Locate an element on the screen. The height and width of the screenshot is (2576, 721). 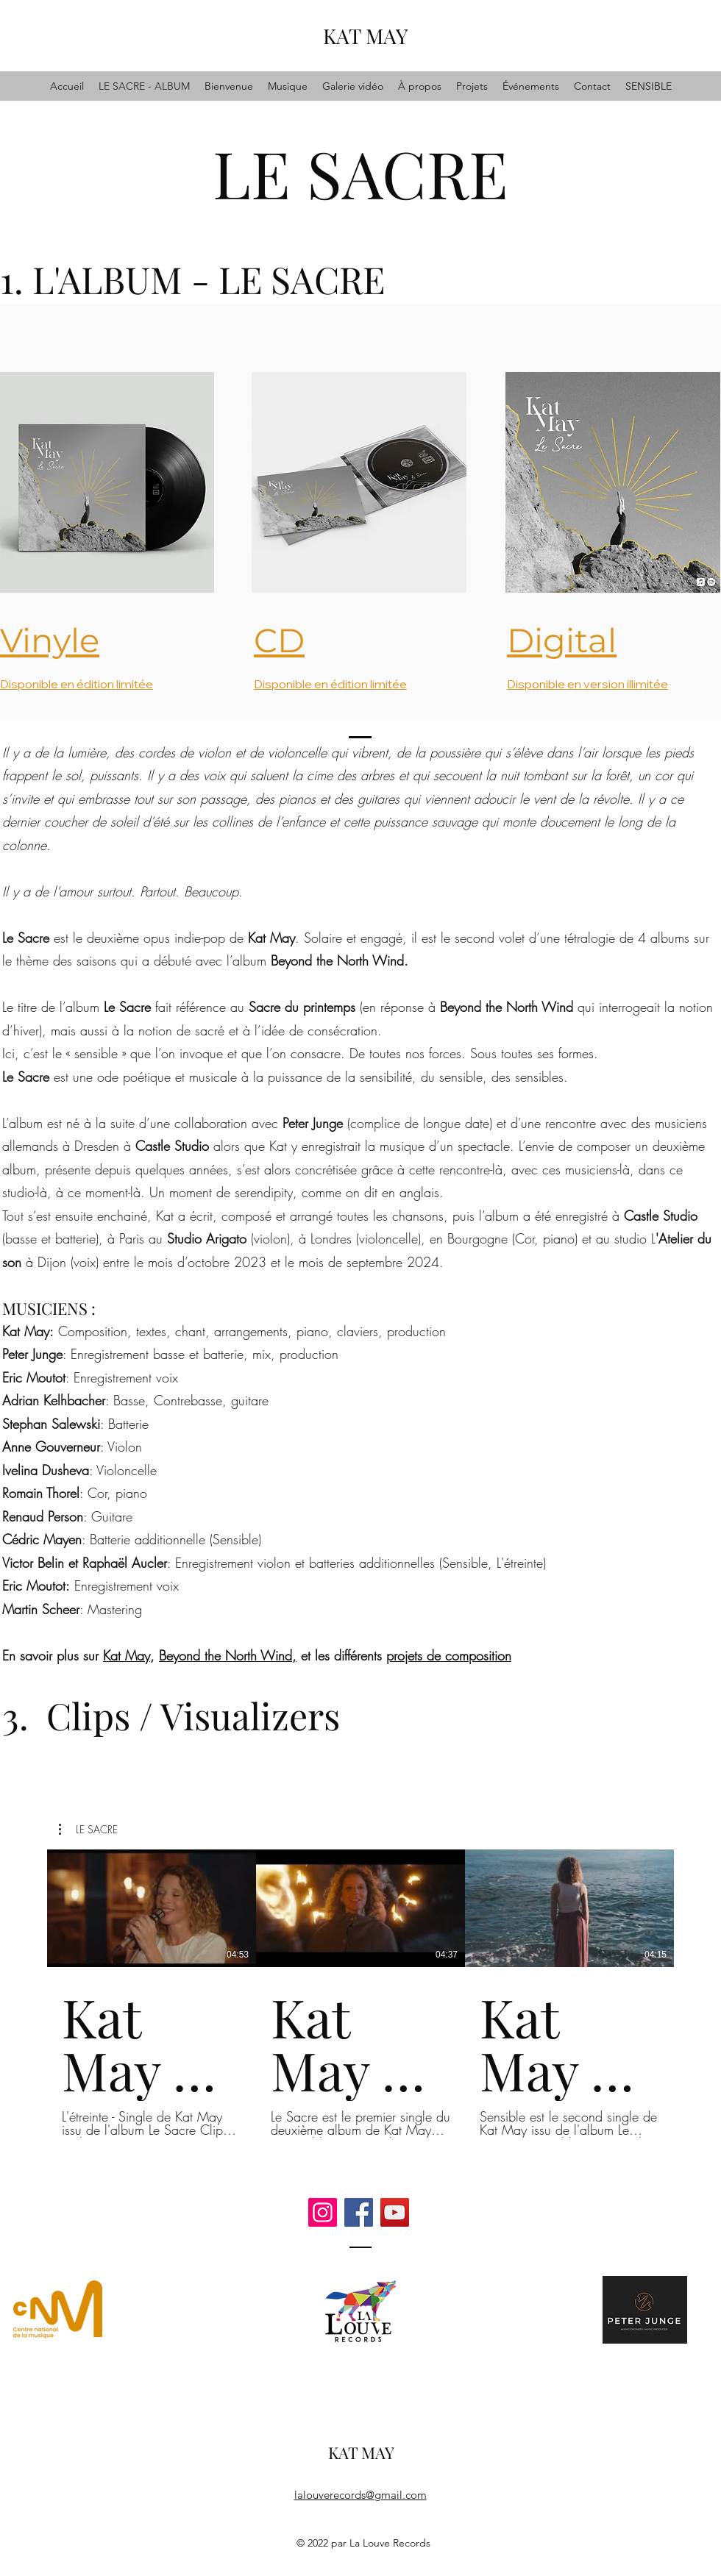
[3 vidéos sur la chaîne.] is located at coordinates (360, 1994).